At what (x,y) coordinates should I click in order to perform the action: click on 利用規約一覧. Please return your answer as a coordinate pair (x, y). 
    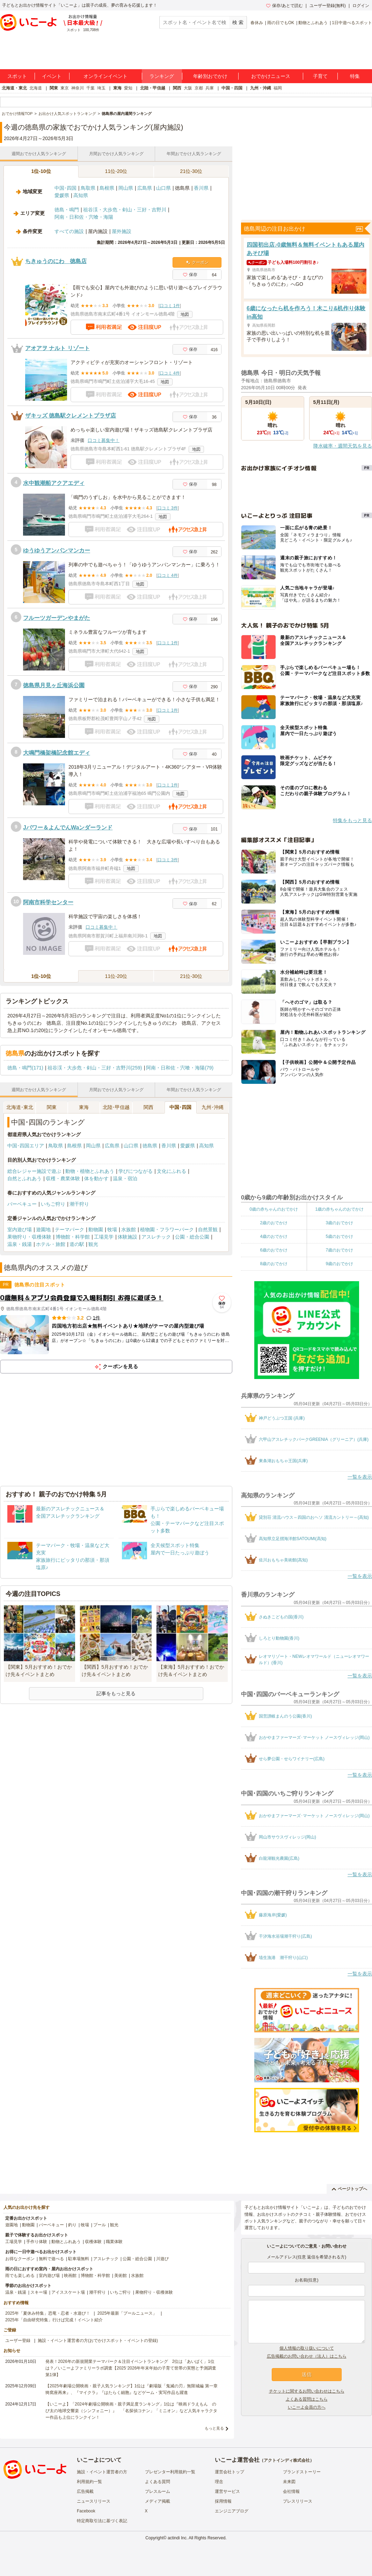
    Looking at the image, I should click on (89, 2481).